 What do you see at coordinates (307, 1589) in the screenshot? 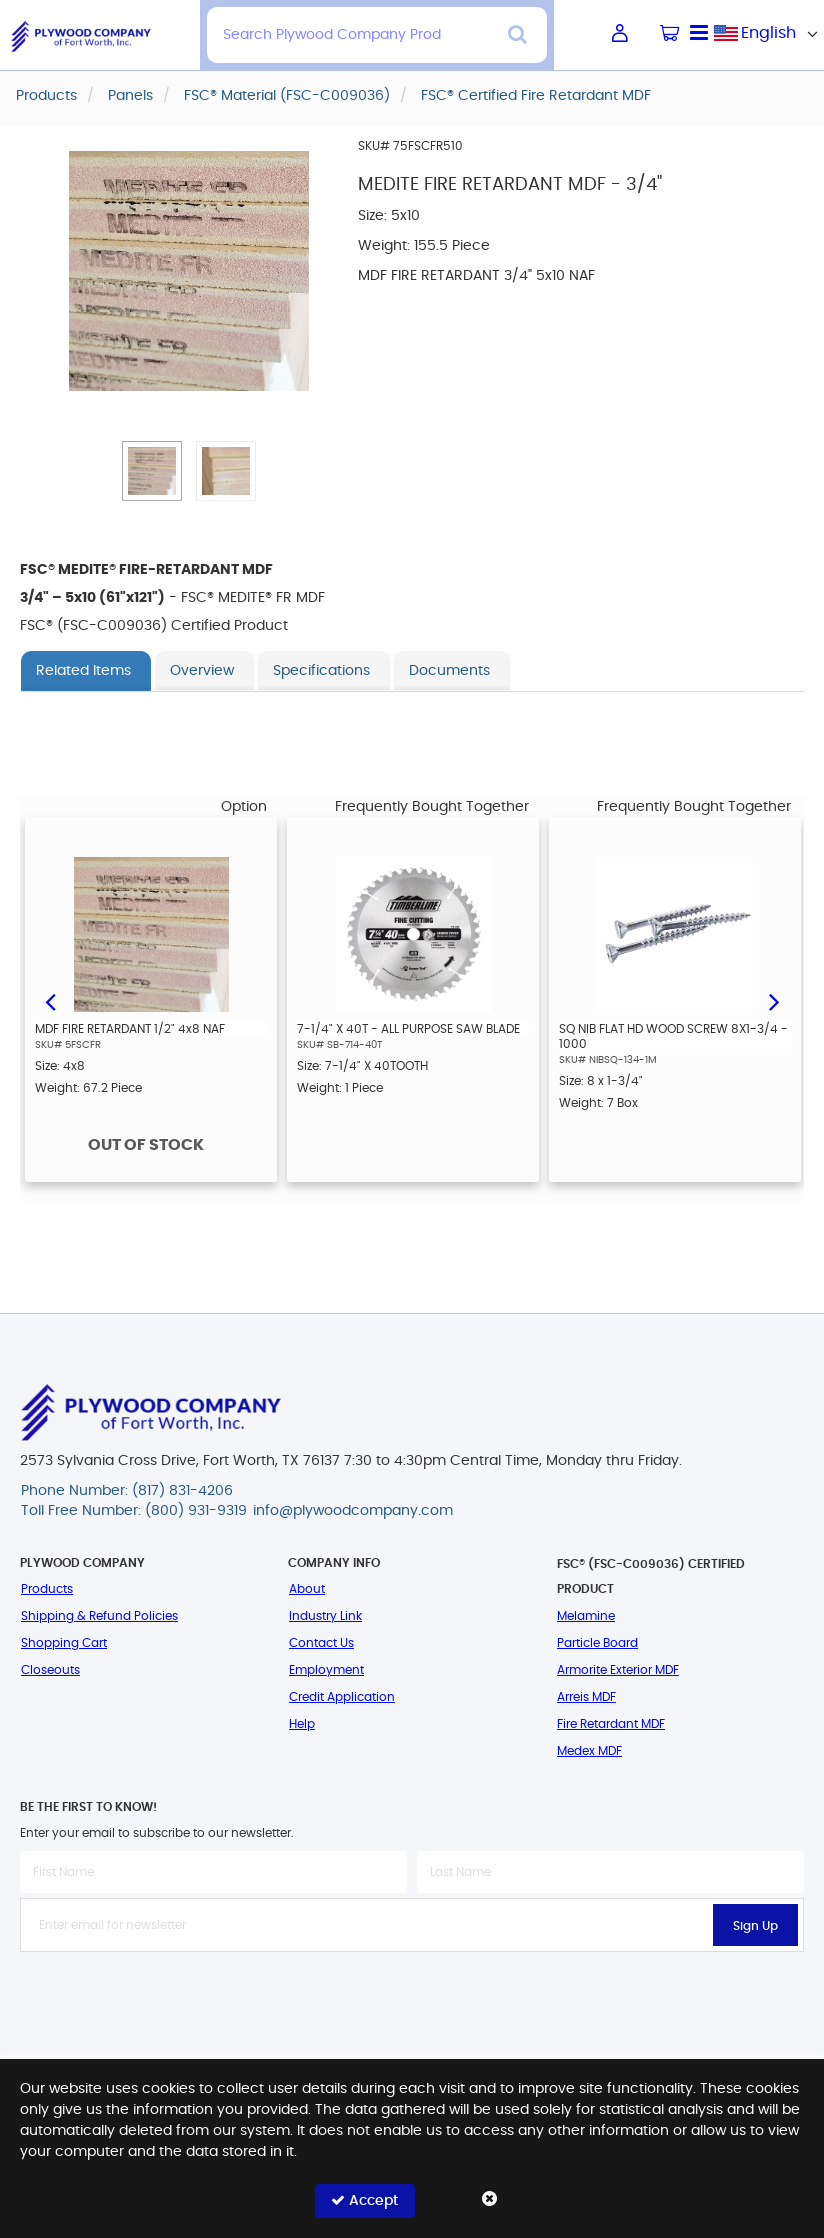
I see `About` at bounding box center [307, 1589].